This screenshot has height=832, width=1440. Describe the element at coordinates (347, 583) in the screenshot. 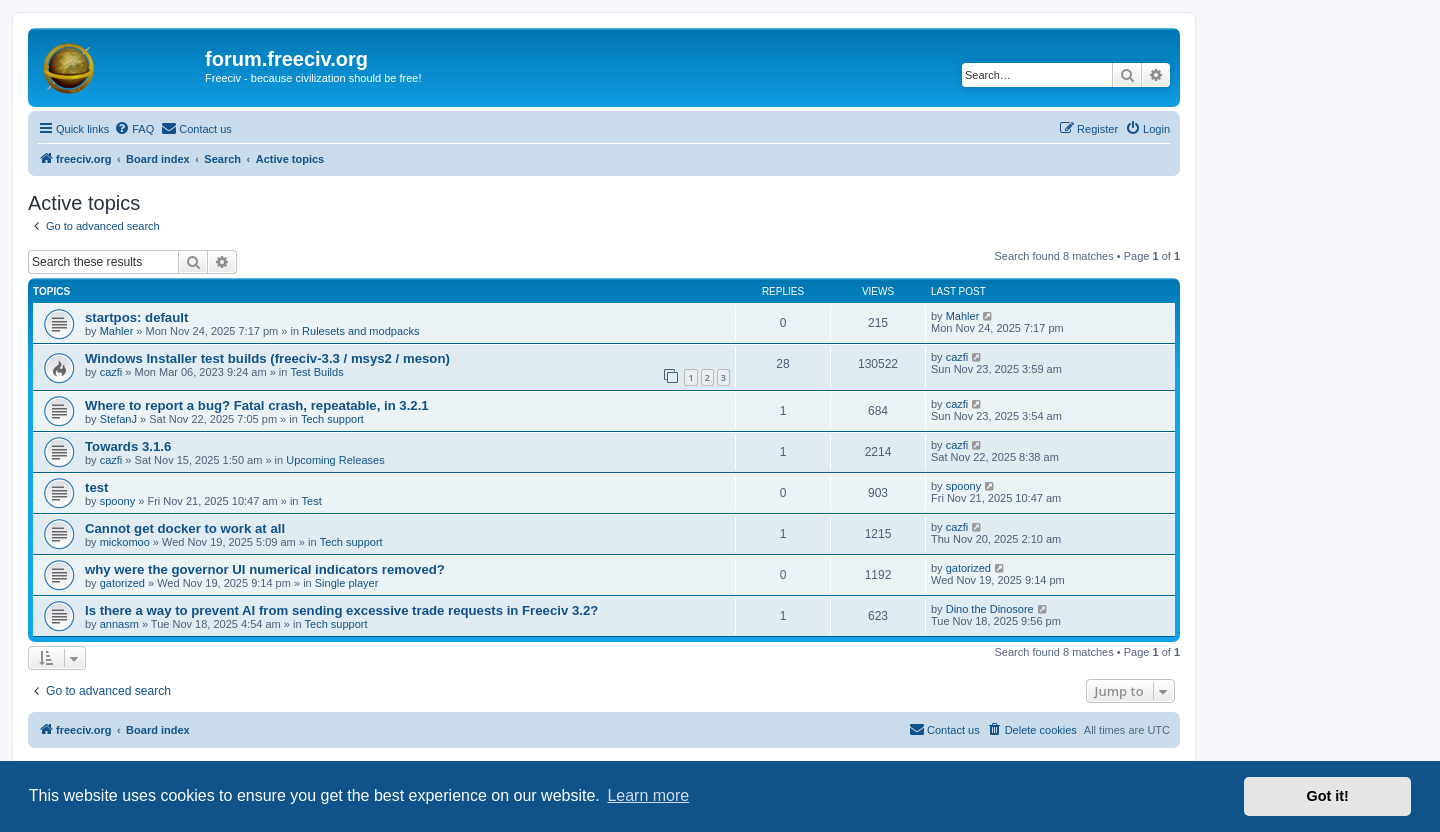

I see `Single player` at that location.